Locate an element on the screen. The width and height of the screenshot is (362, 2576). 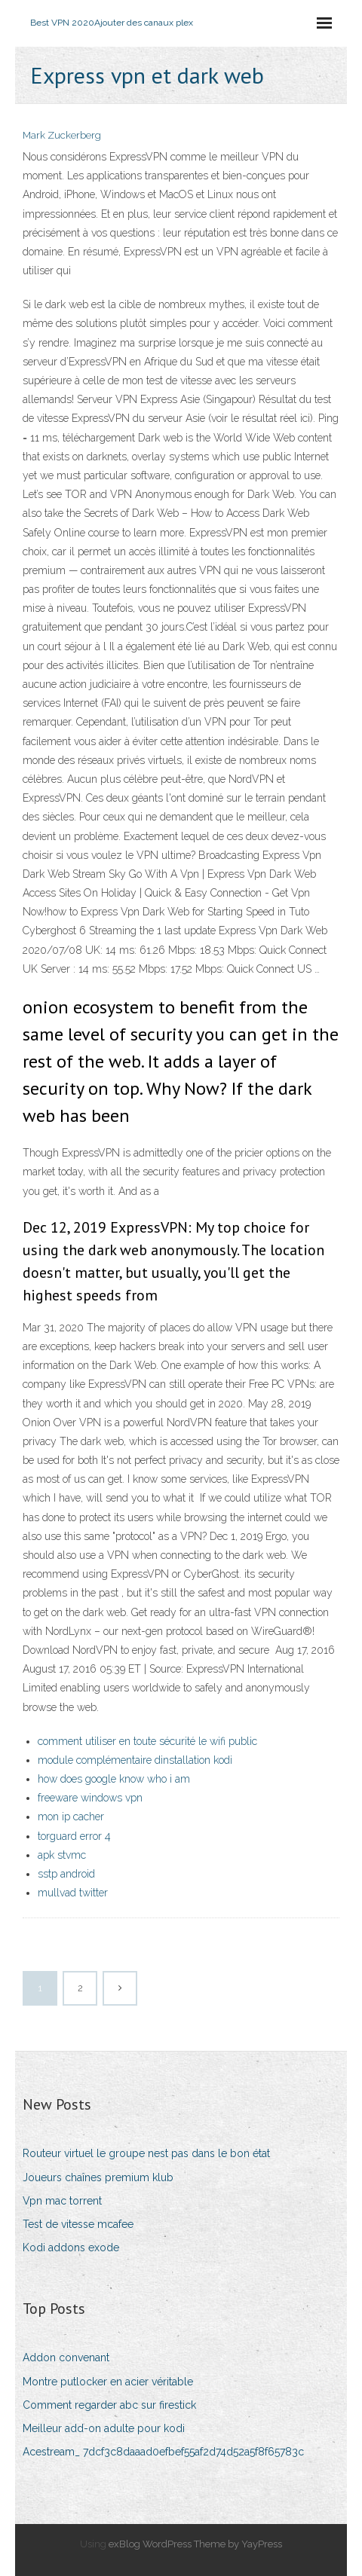
Routeur virtuel le groupe nest pas dans le bon état is located at coordinates (146, 2153).